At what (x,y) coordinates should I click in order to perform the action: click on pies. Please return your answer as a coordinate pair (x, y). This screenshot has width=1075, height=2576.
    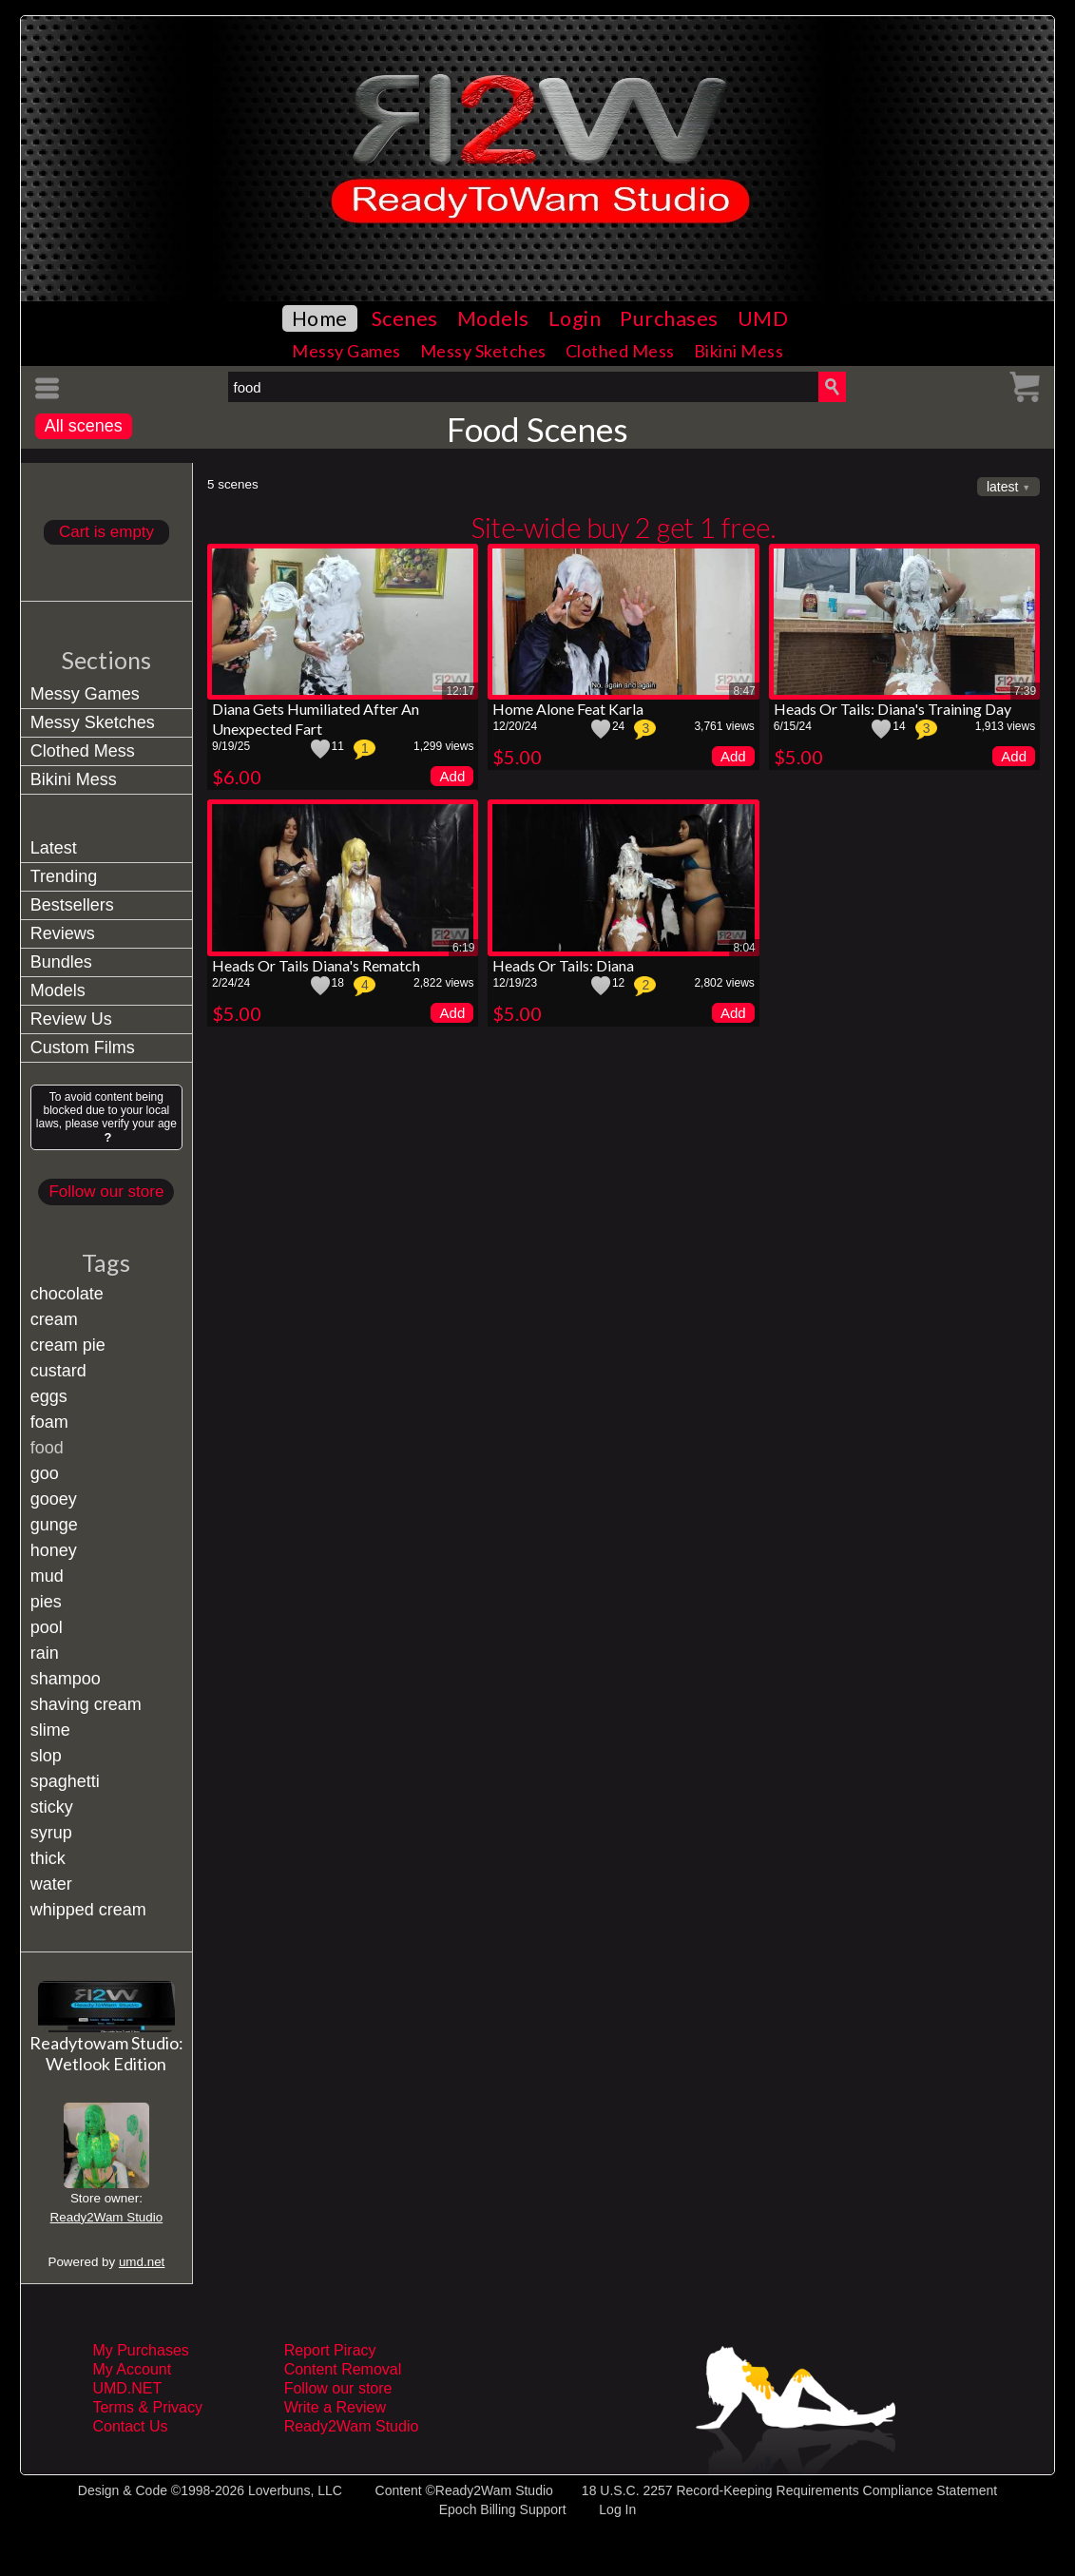
    Looking at the image, I should click on (46, 1601).